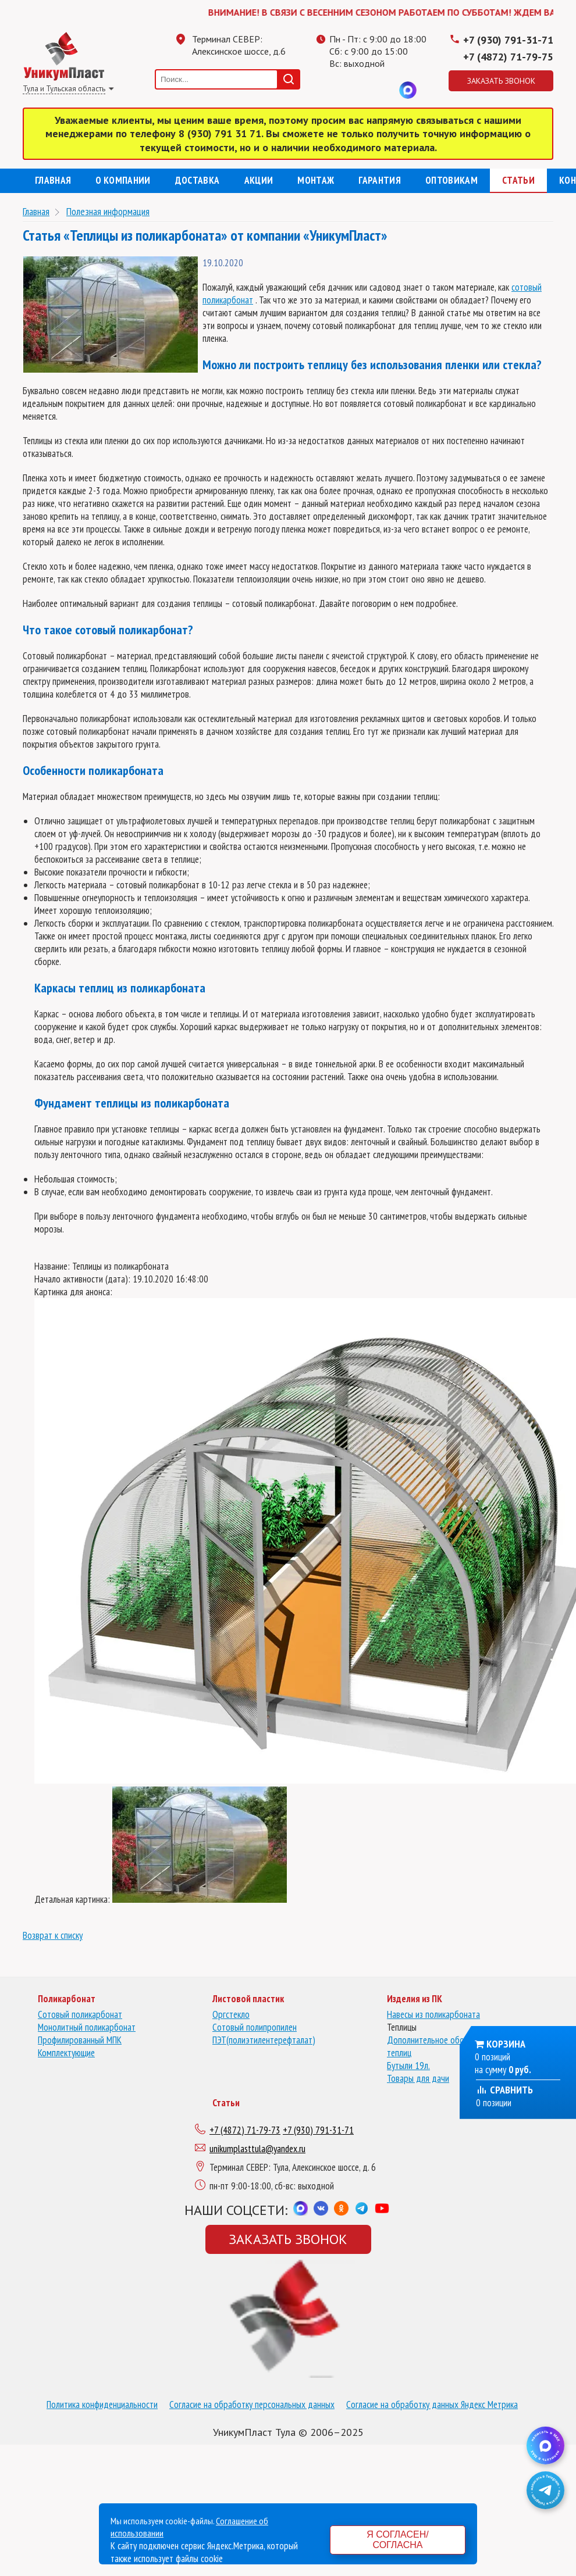 This screenshot has width=576, height=2576. I want to click on Профилированный МПК, so click(80, 2040).